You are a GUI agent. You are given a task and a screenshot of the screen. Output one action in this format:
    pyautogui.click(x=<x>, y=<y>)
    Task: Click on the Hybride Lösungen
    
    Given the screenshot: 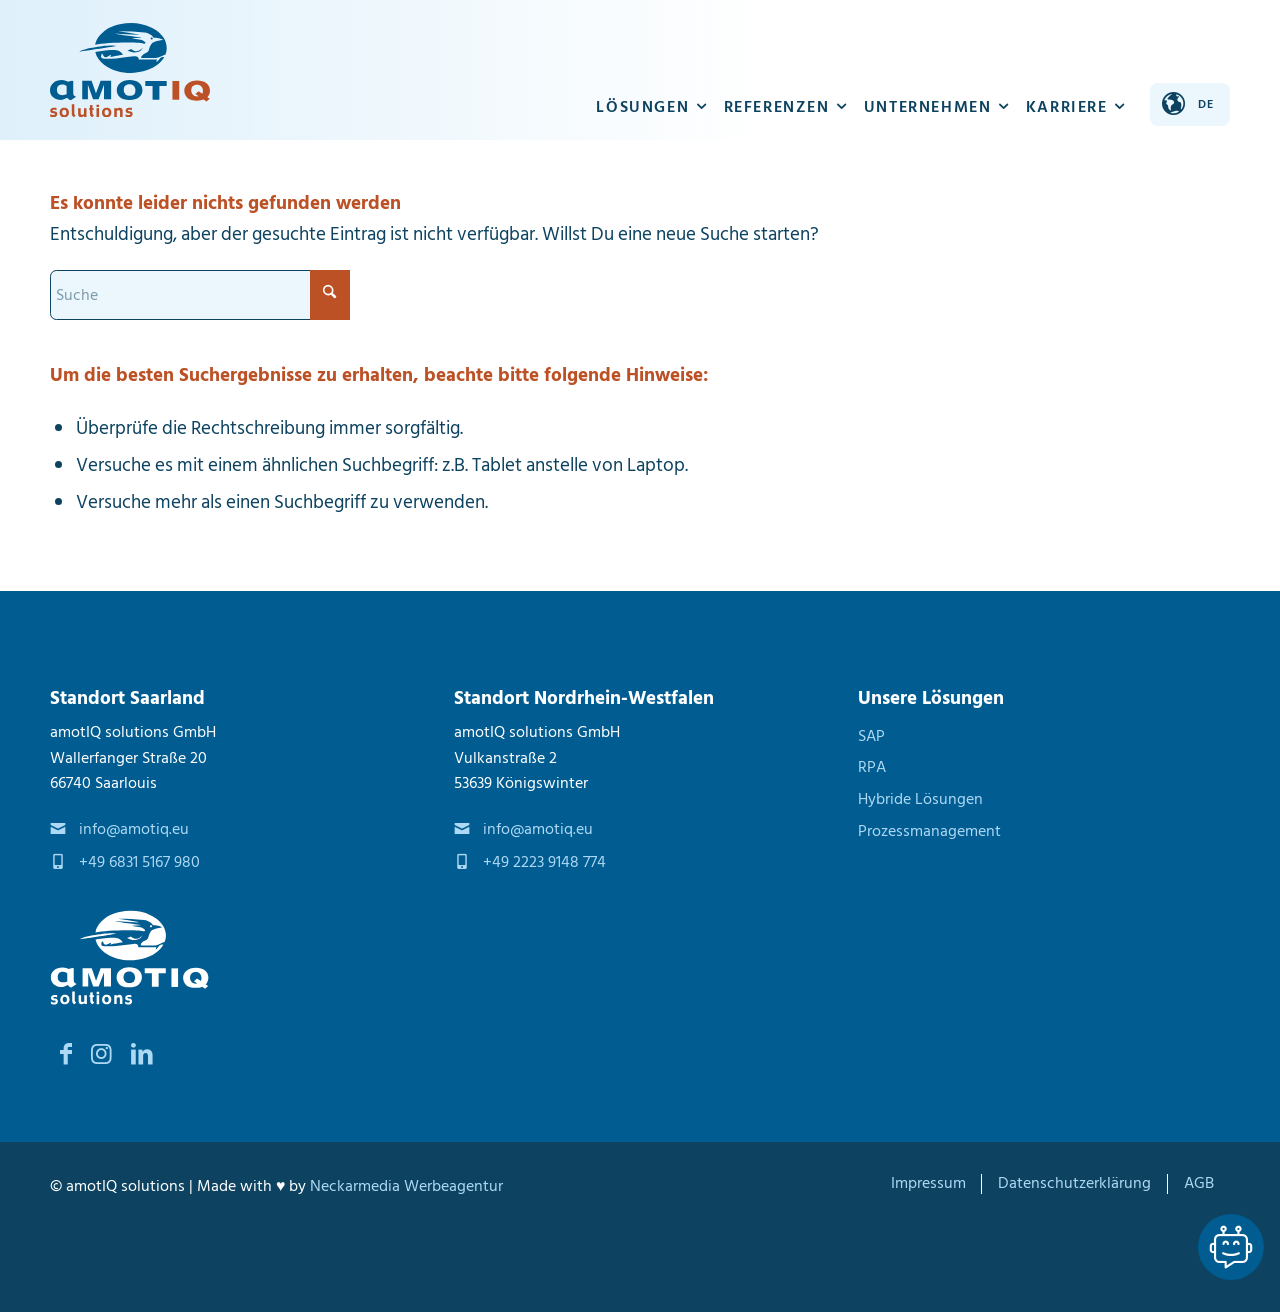 What is the action you would take?
    pyautogui.click(x=920, y=799)
    